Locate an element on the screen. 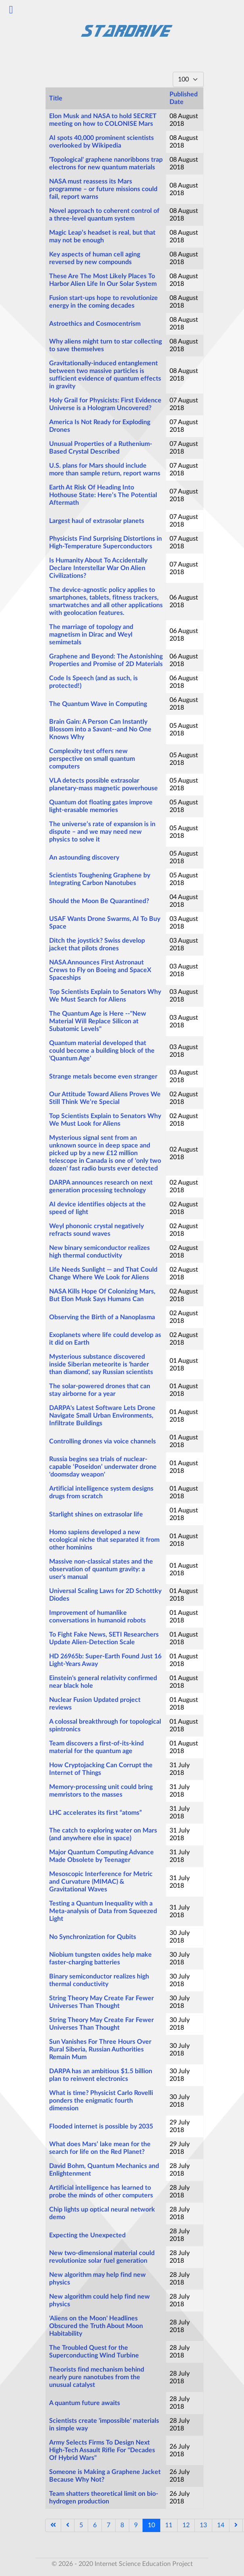  What is time? Physicist Carlo Rovelli ponders the enigmatic fourth dimension is located at coordinates (101, 2101).